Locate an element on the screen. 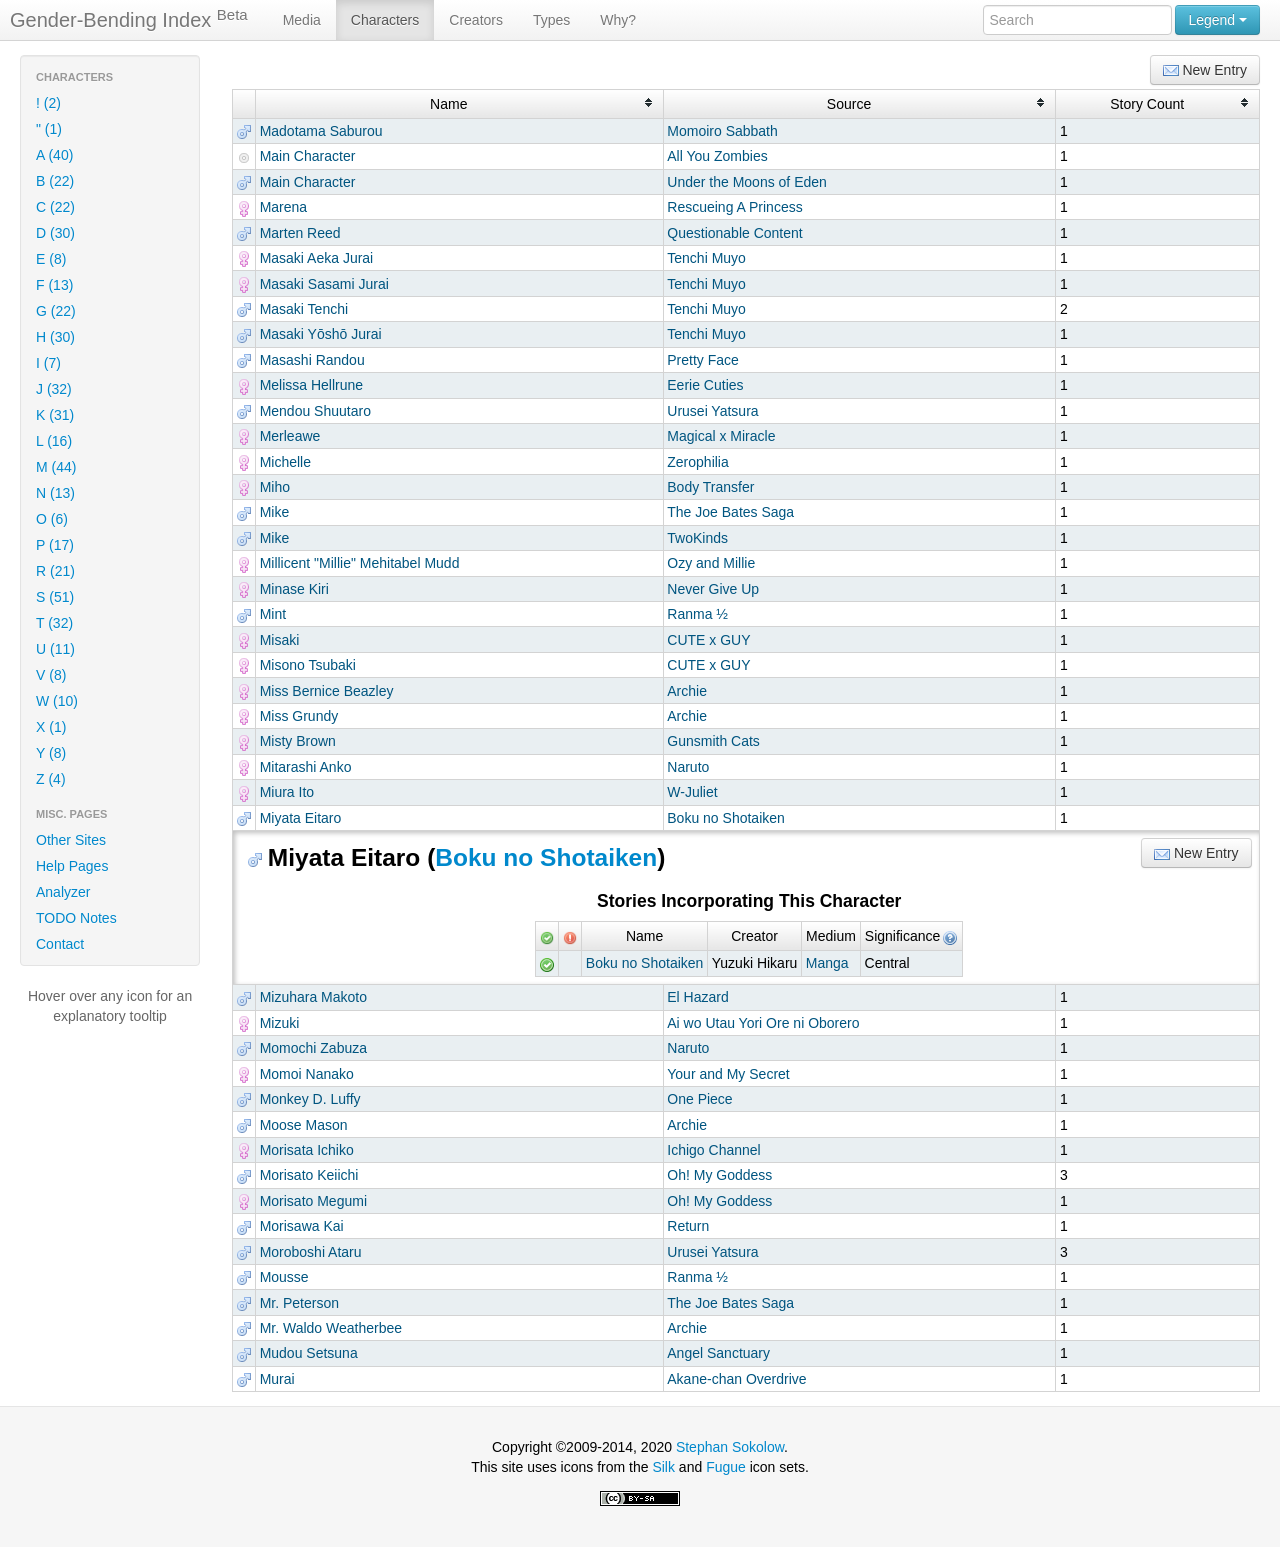 This screenshot has height=1547, width=1280. Momoi Nanako is located at coordinates (307, 1074).